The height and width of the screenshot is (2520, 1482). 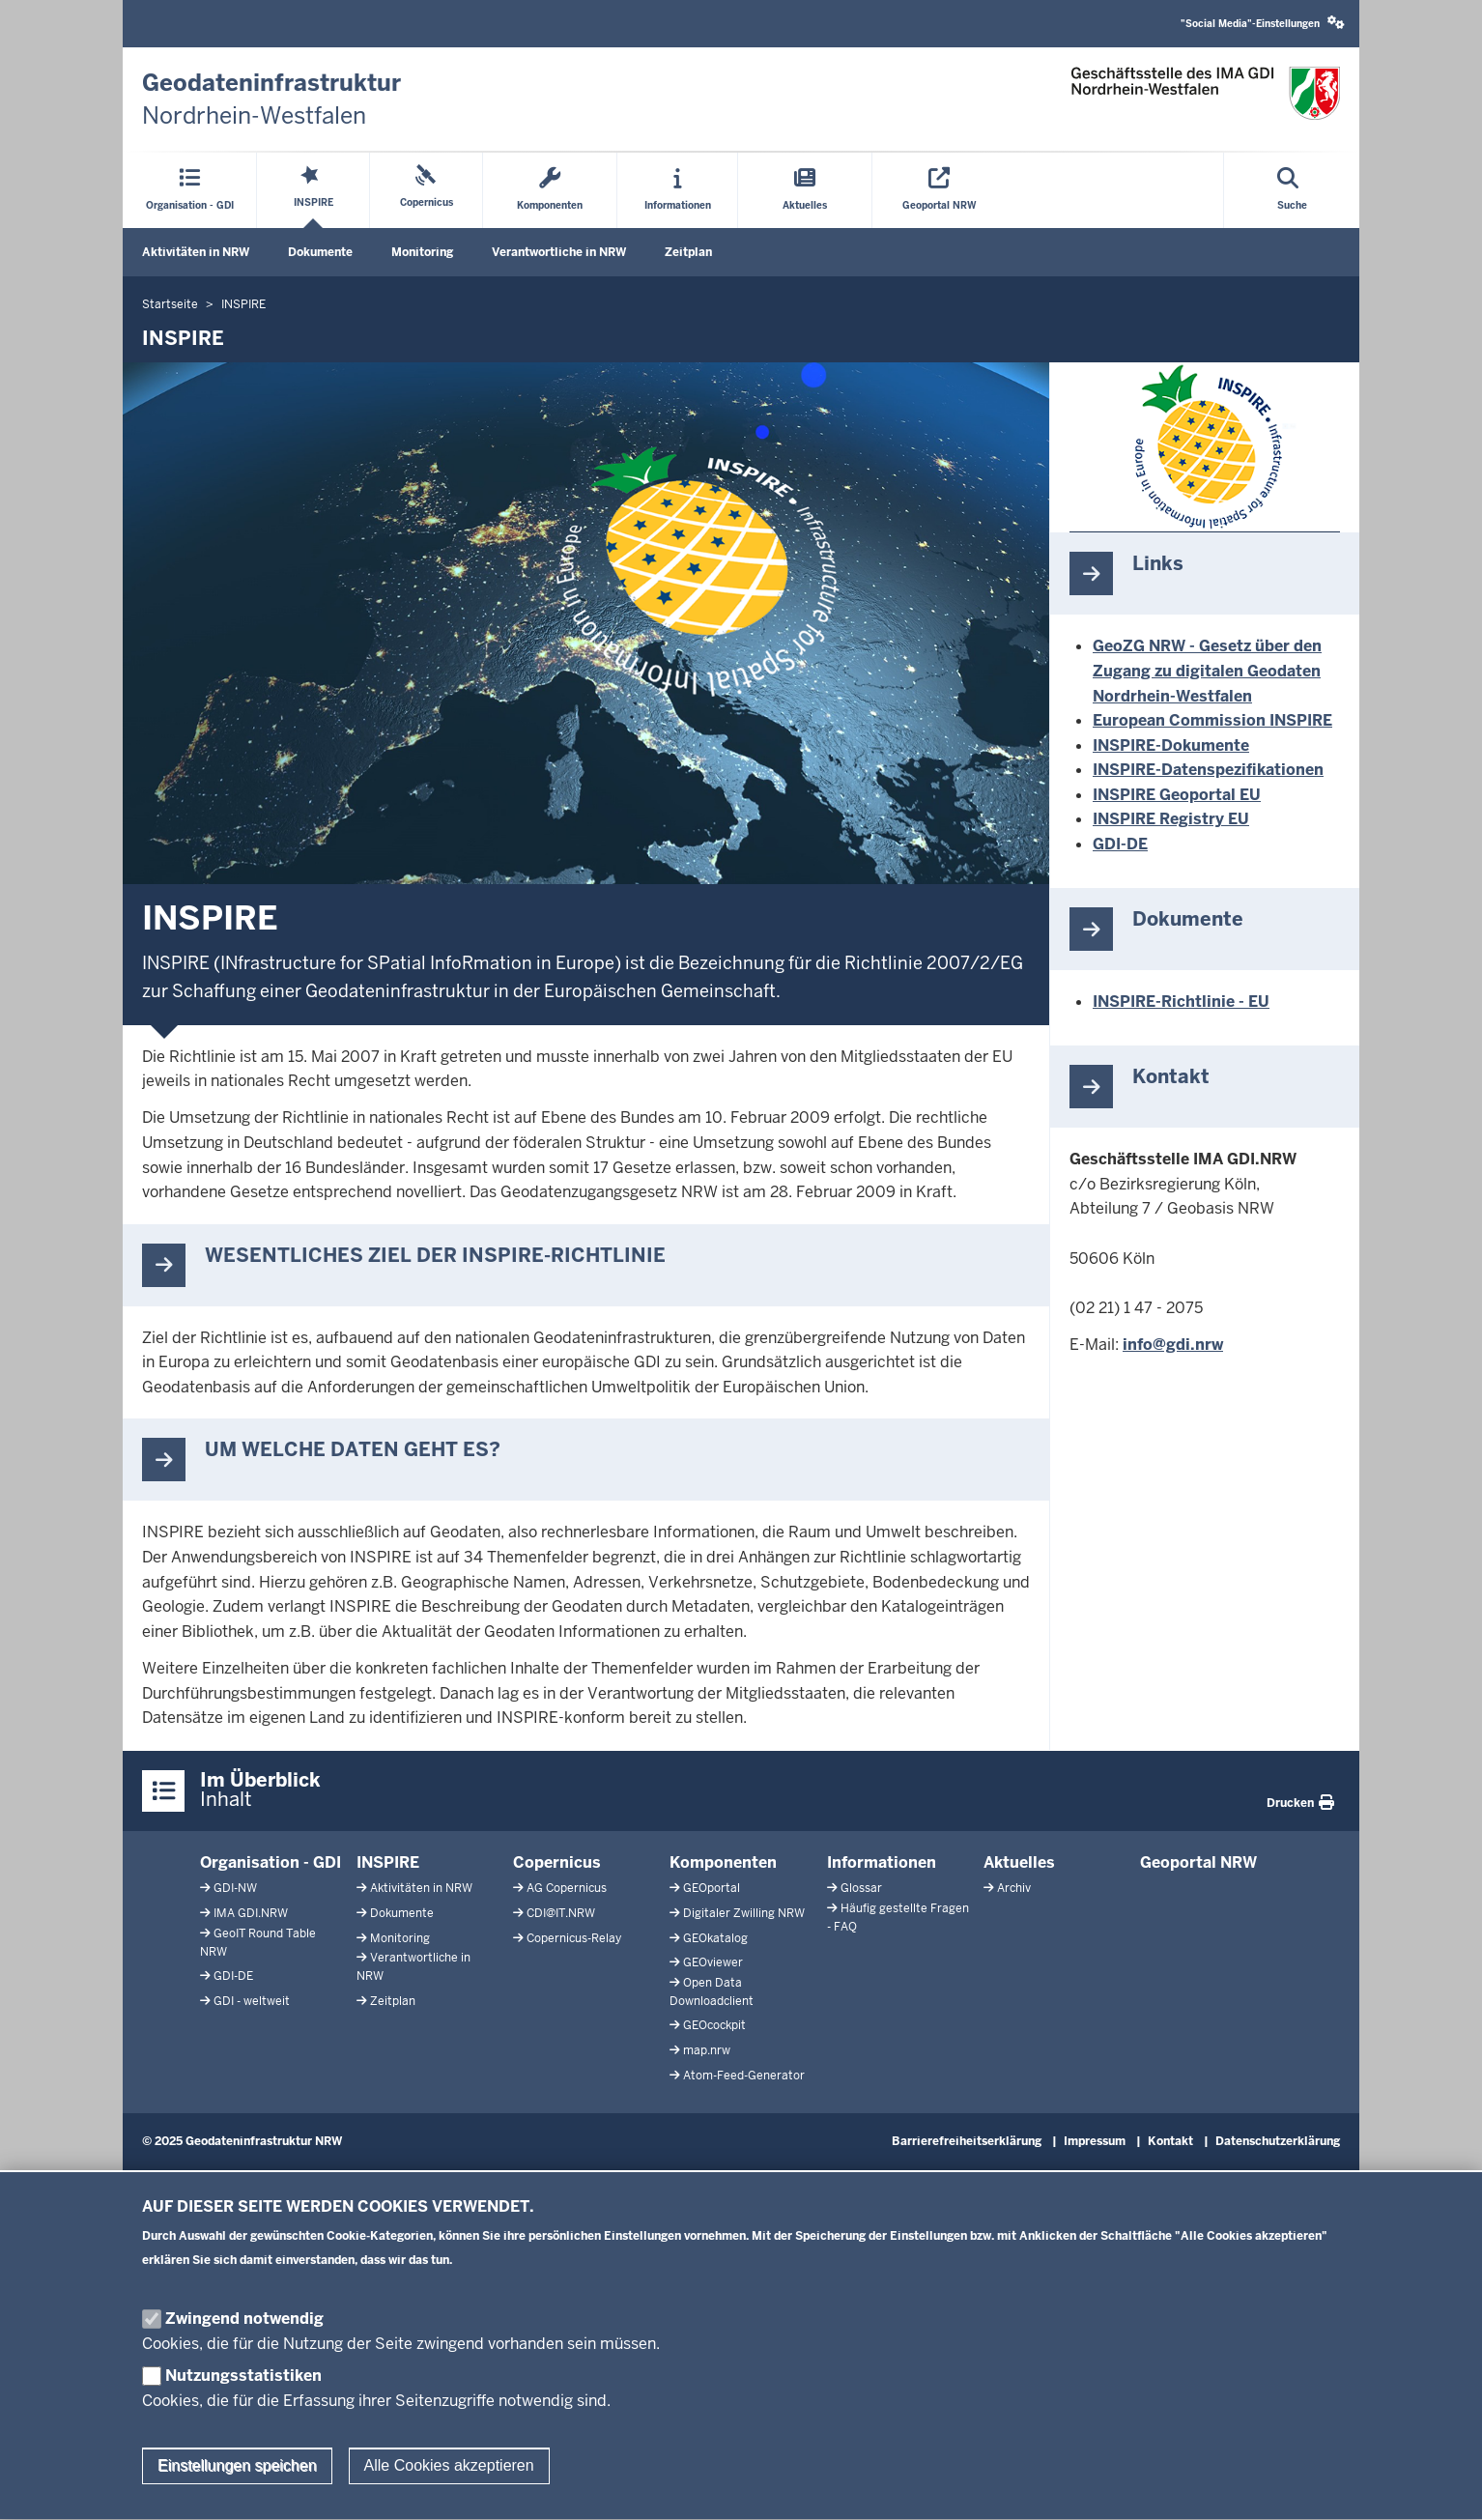 What do you see at coordinates (713, 1962) in the screenshot?
I see `GEOviewer` at bounding box center [713, 1962].